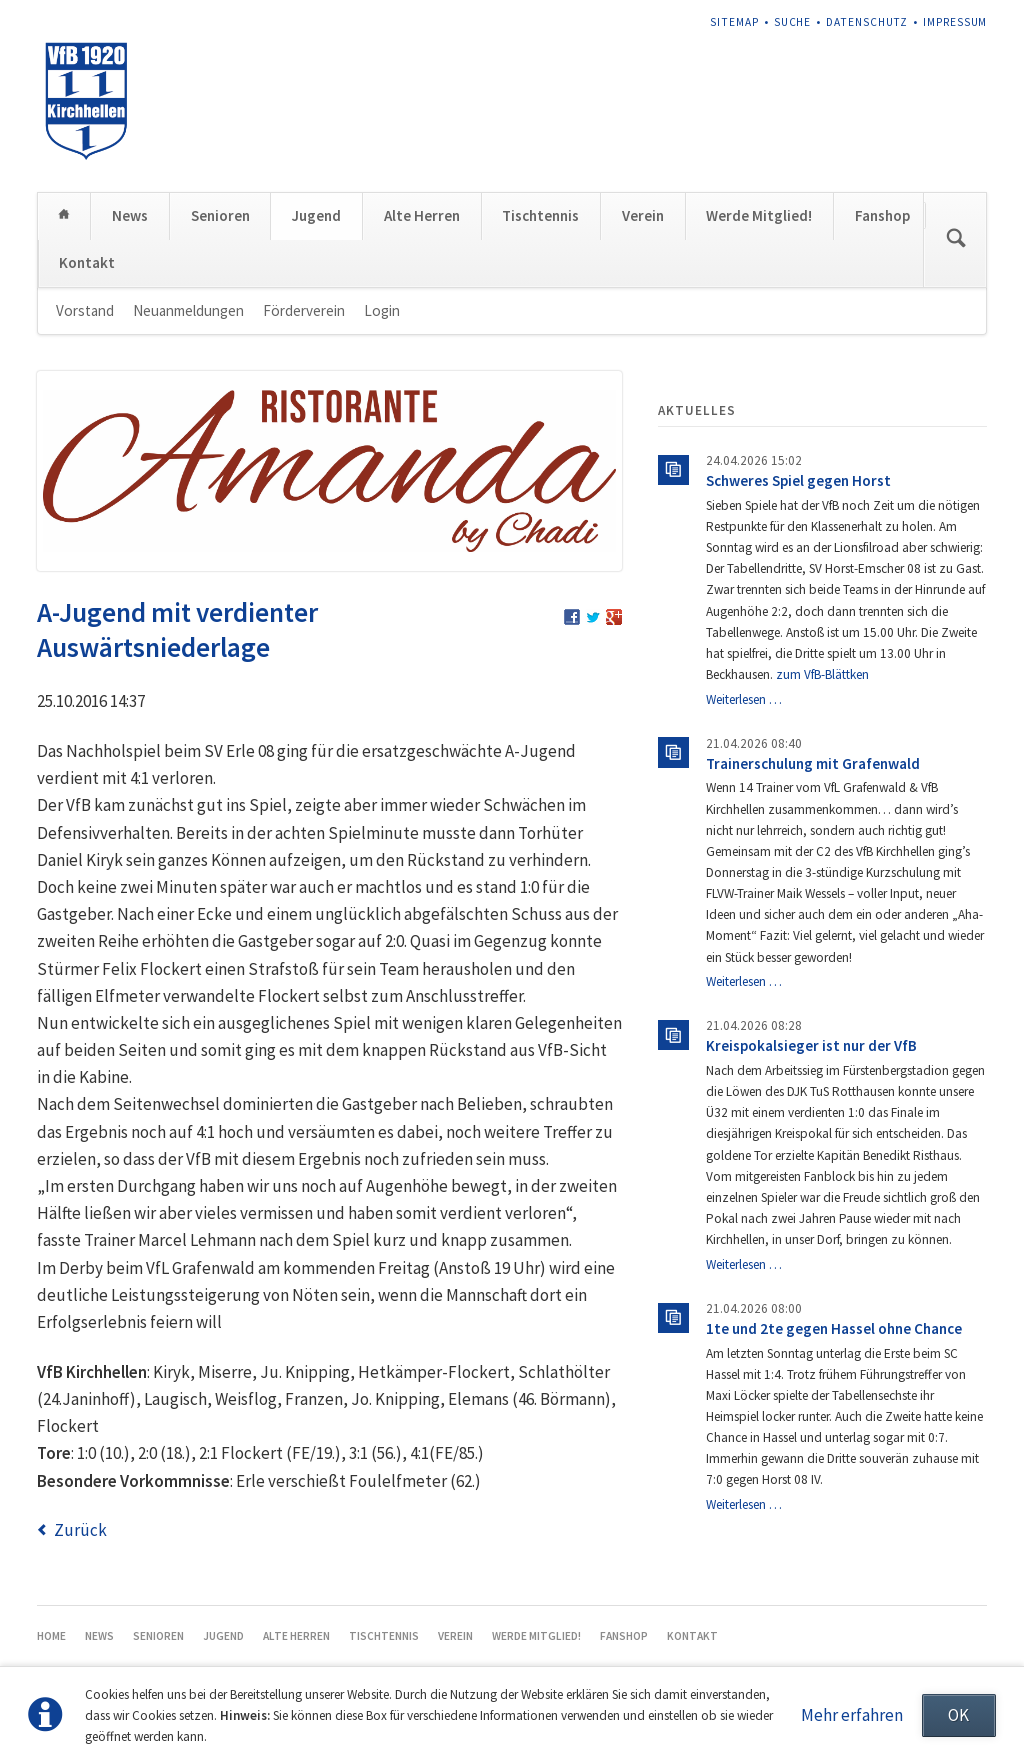  Describe the element at coordinates (304, 310) in the screenshot. I see `Förderverein` at that location.